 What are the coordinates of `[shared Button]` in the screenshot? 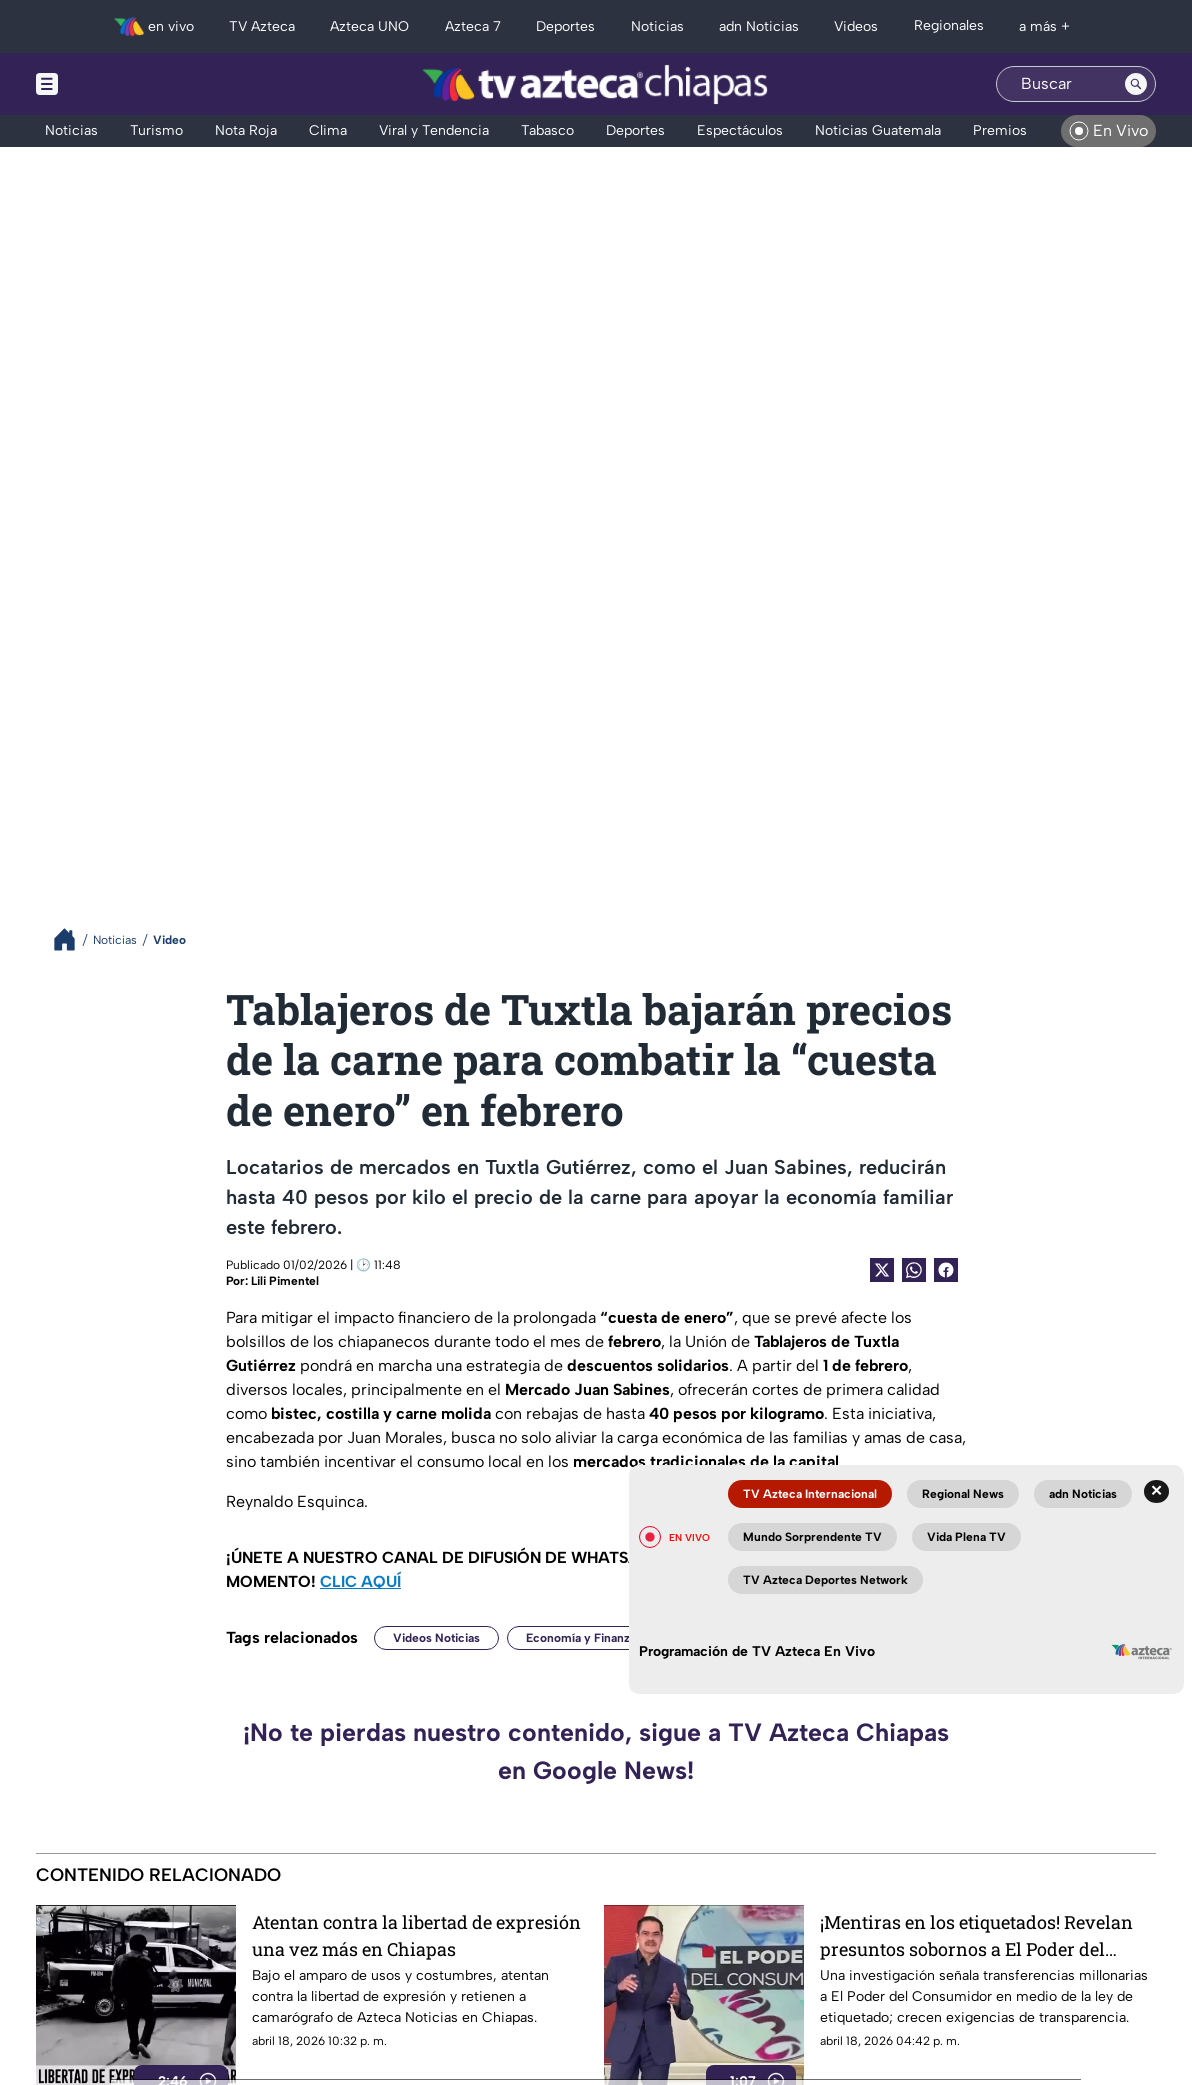 It's located at (914, 1270).